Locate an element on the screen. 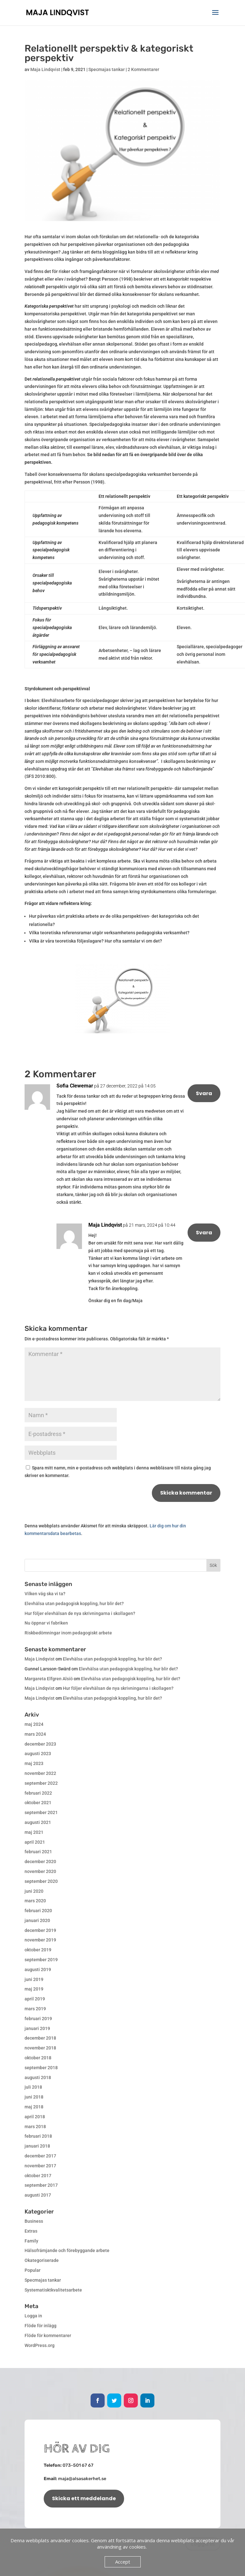 The height and width of the screenshot is (2576, 245). december 2020 is located at coordinates (40, 1861).